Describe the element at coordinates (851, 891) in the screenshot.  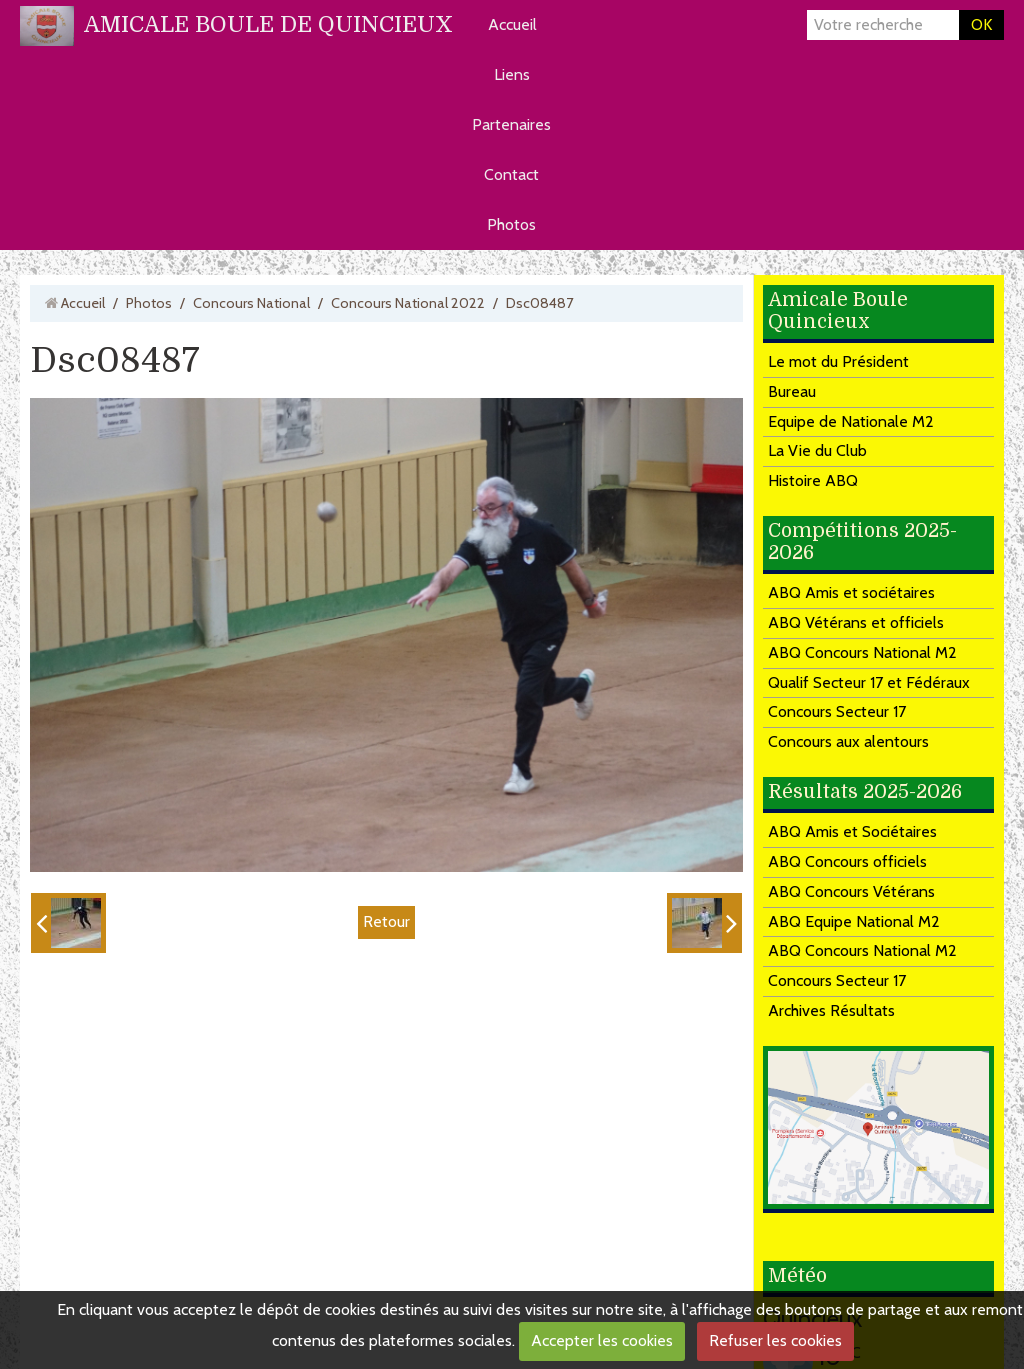
I see `ABQ Concours Vétérans` at that location.